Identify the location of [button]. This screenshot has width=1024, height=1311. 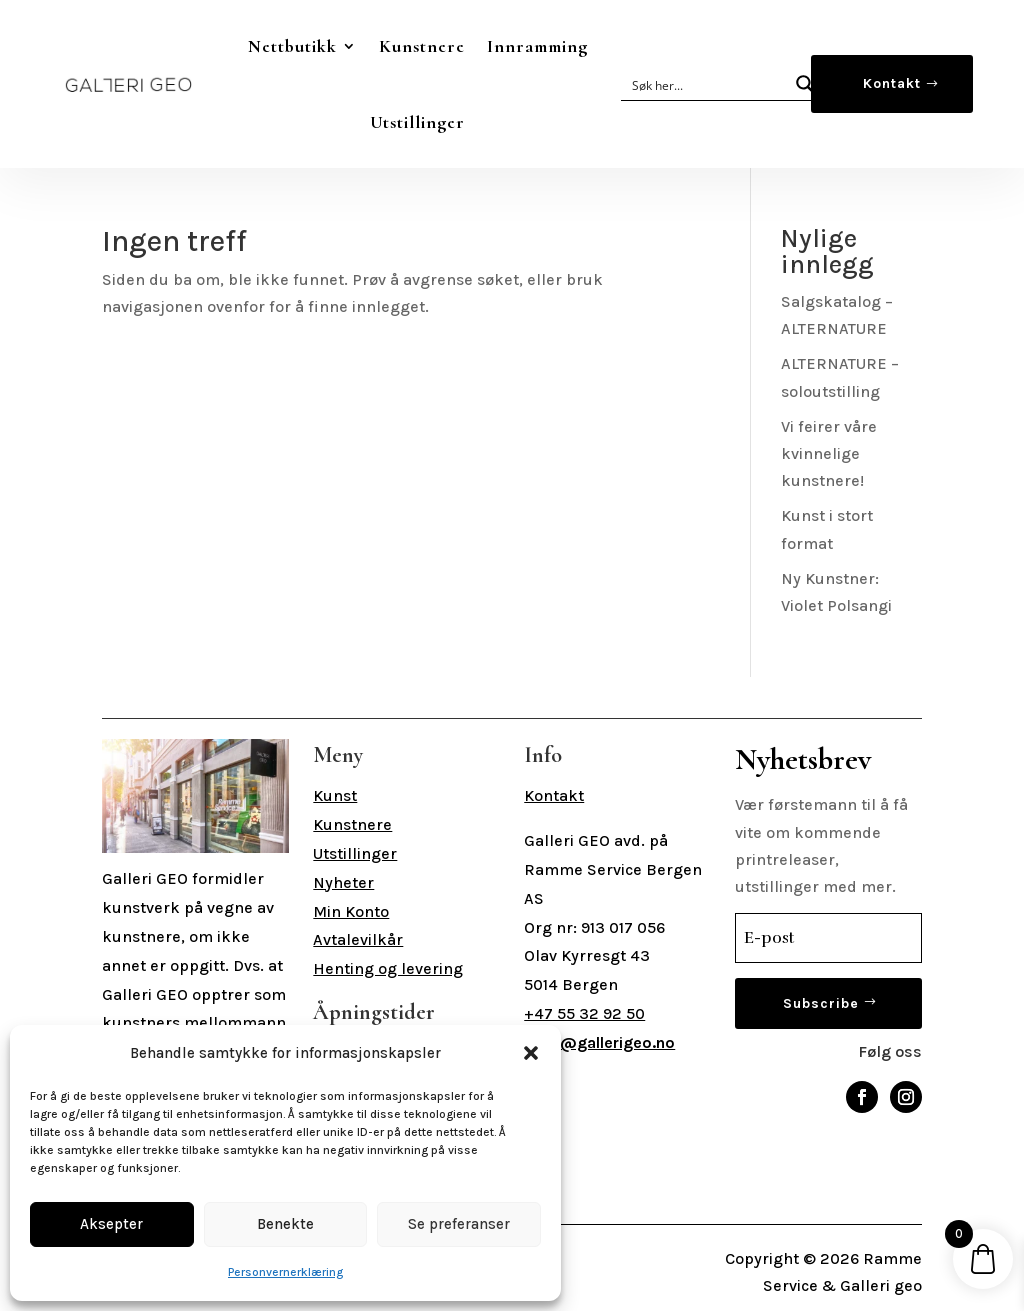
(531, 1053).